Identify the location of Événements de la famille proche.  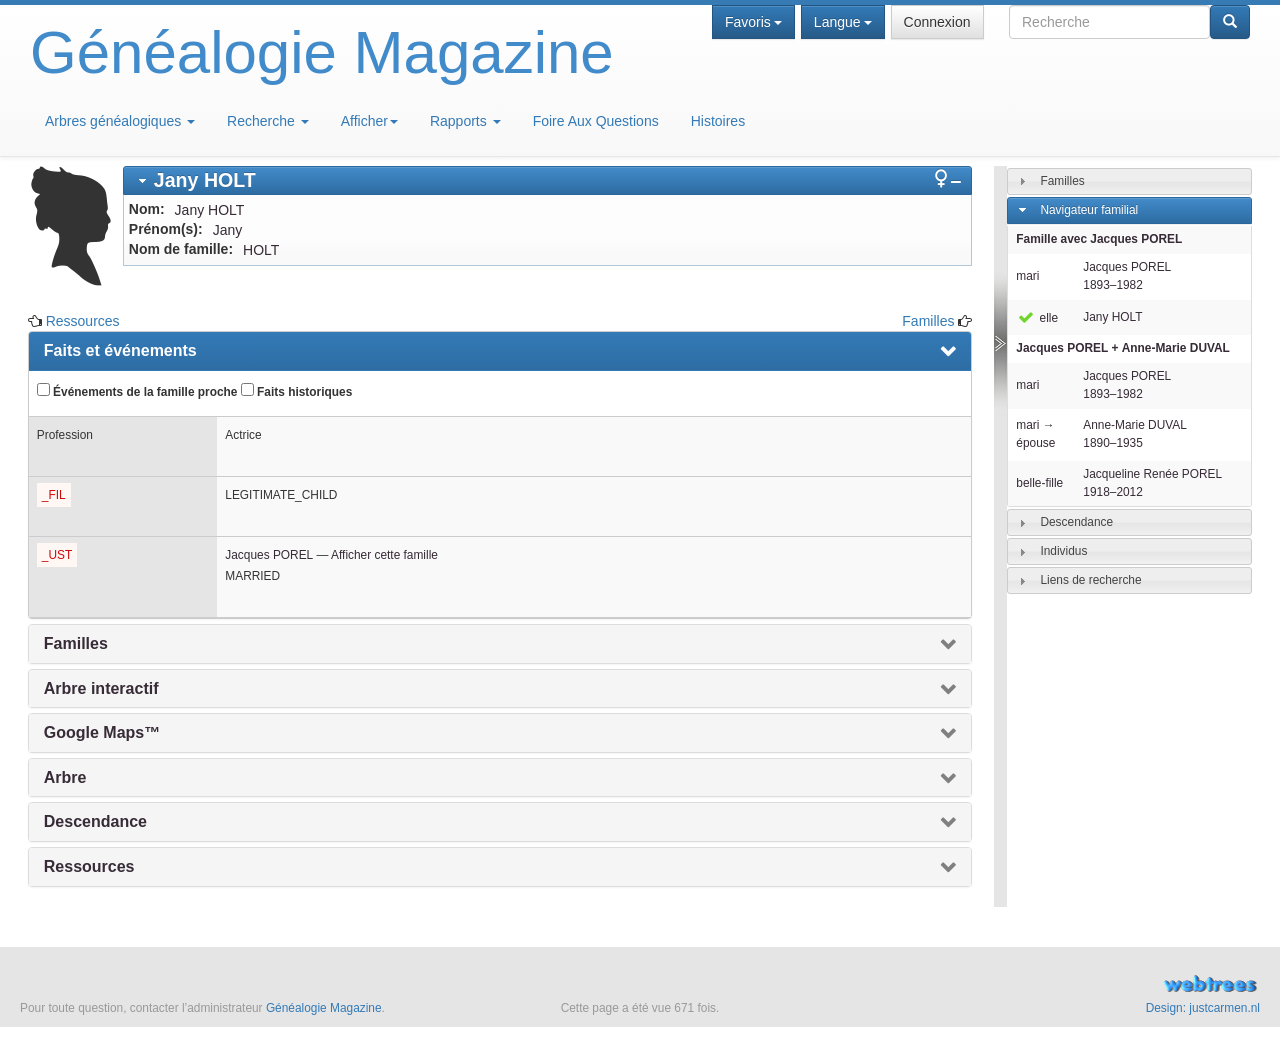
(137, 391).